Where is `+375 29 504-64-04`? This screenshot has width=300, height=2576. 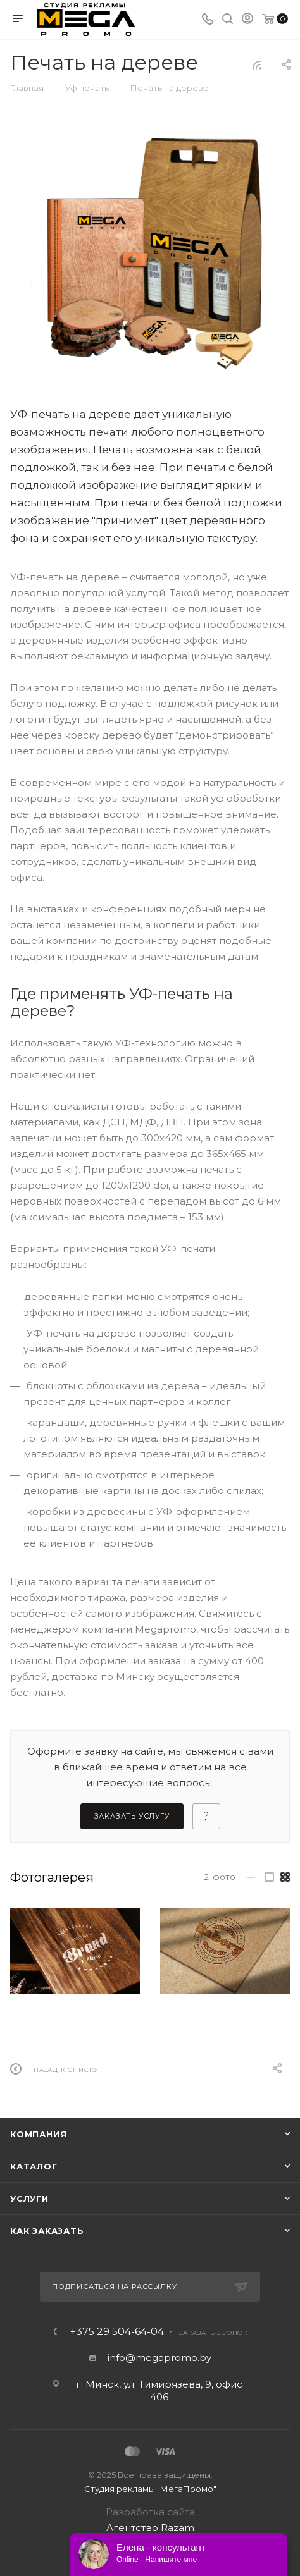 +375 29 504-64-04 is located at coordinates (117, 2332).